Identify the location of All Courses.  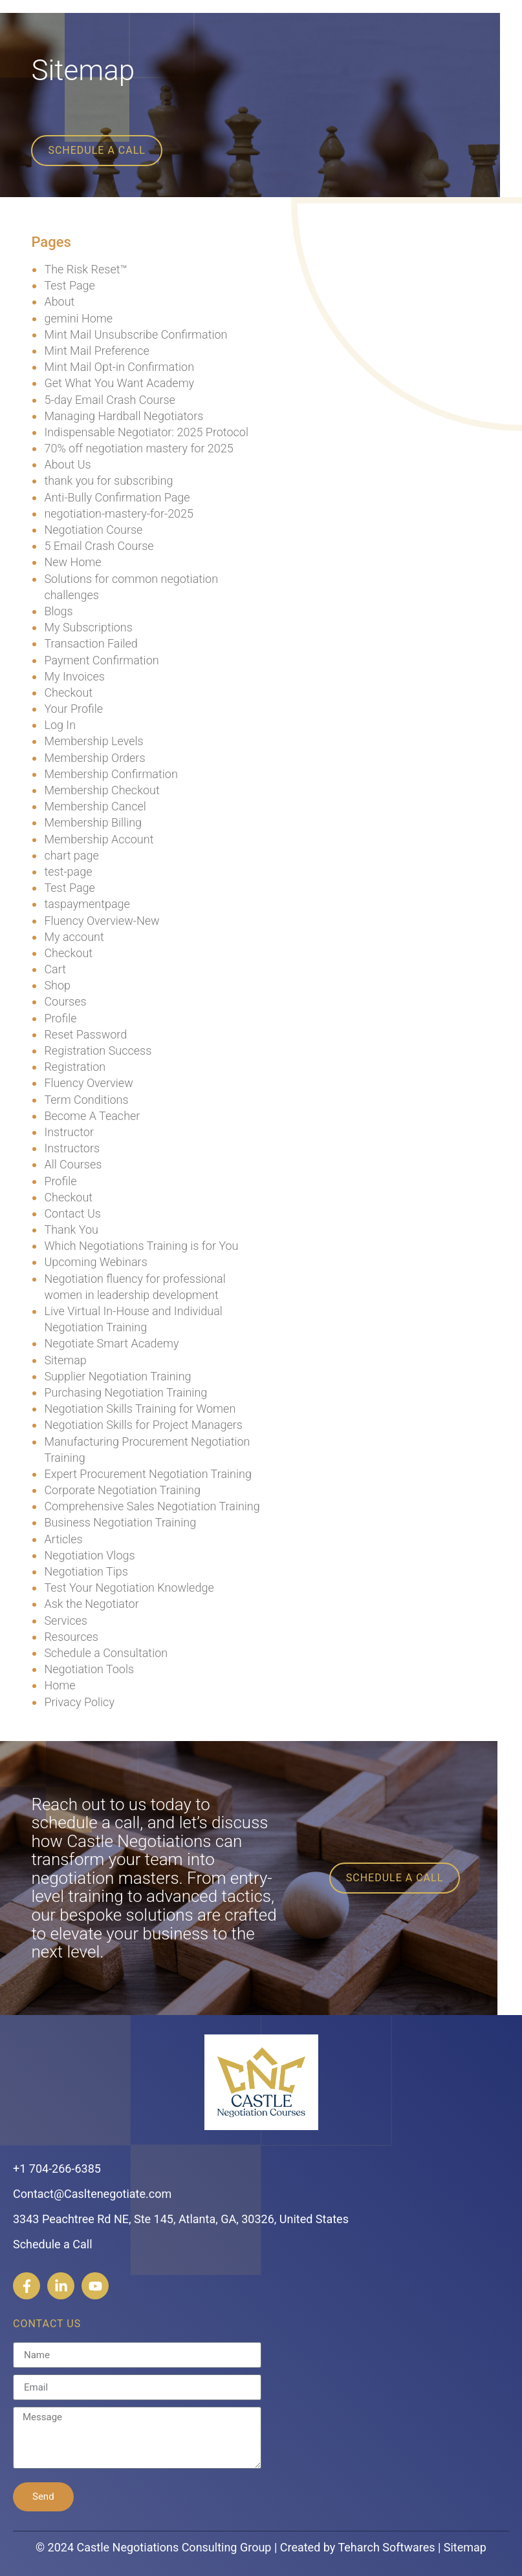
(73, 1164).